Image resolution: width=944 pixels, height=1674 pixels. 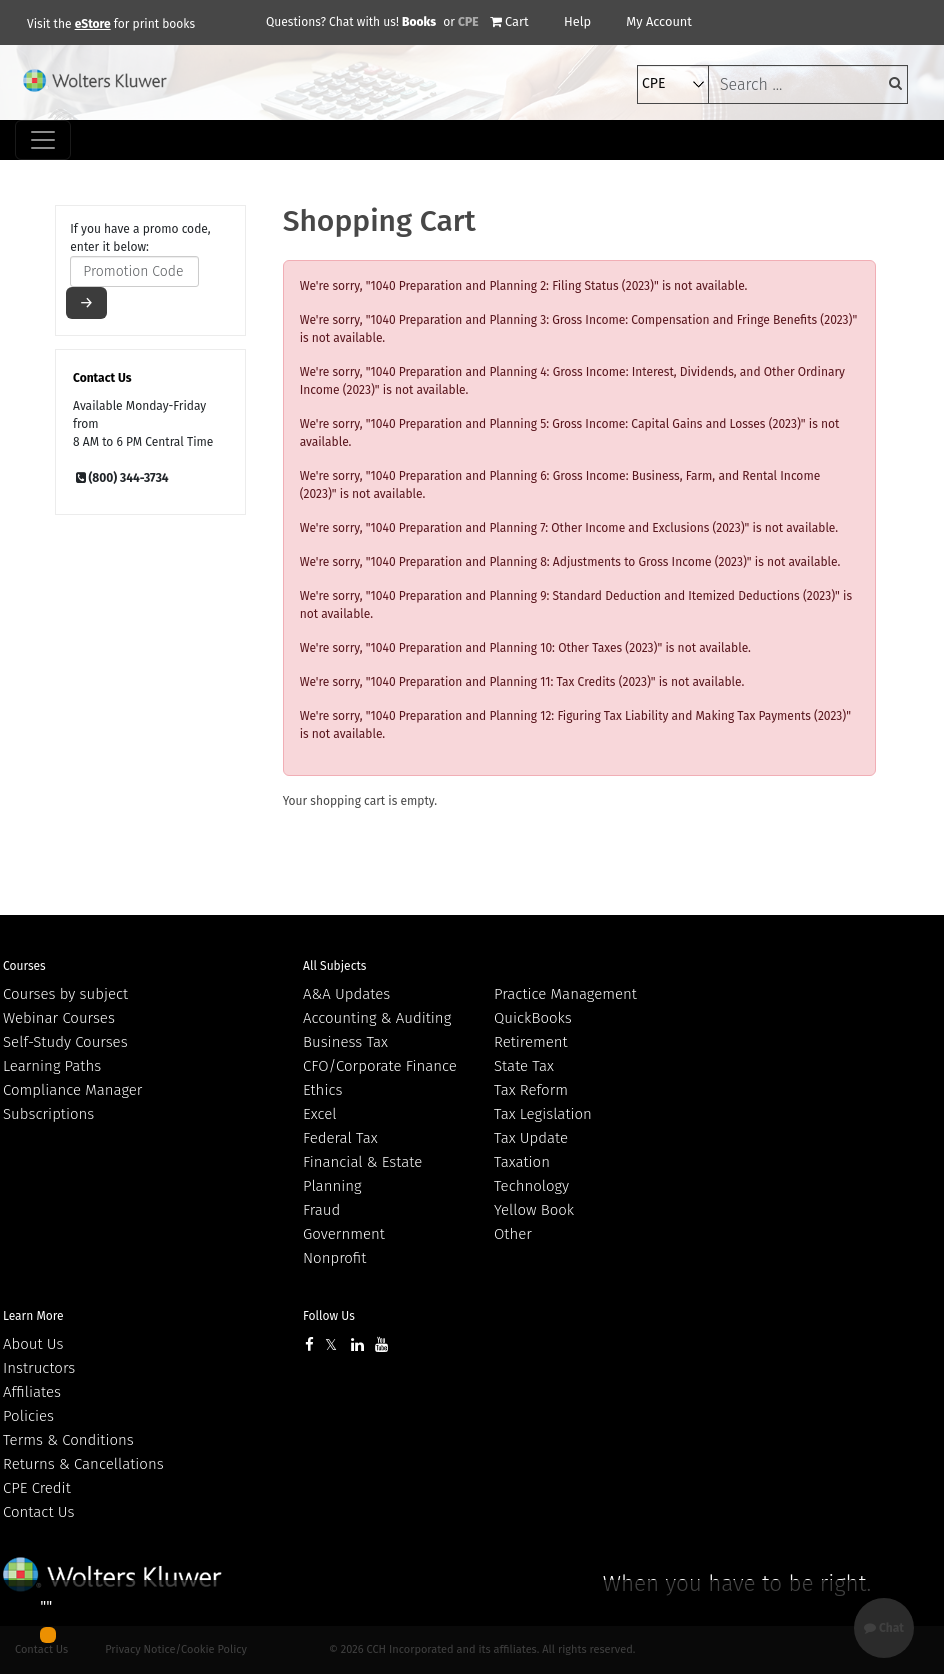 What do you see at coordinates (134, 271) in the screenshot?
I see `[promotion code]` at bounding box center [134, 271].